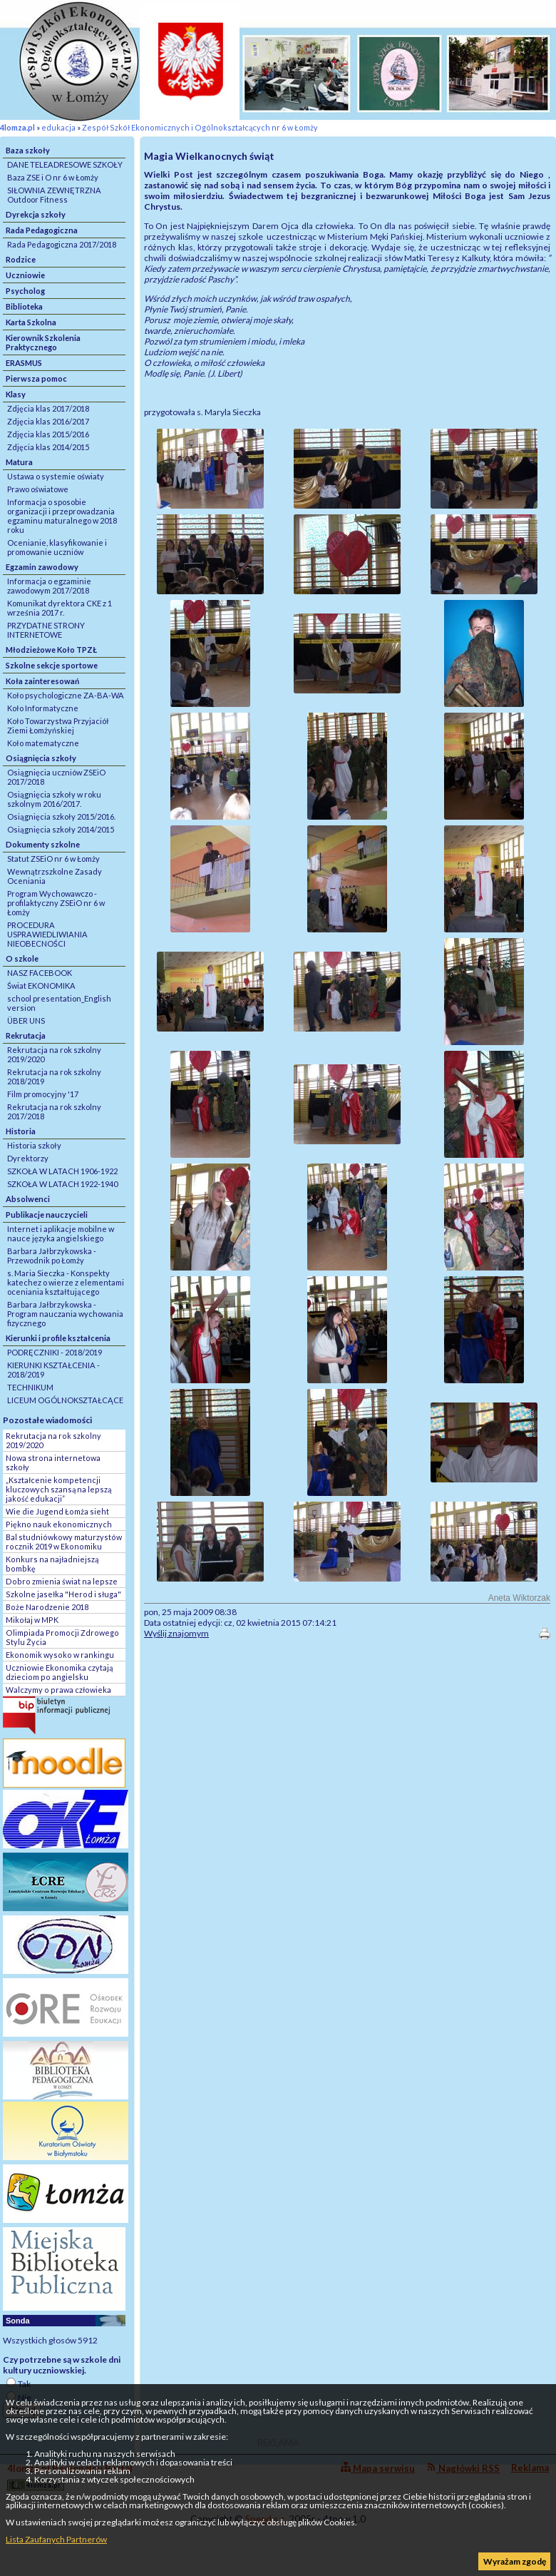 The height and width of the screenshot is (2576, 556). What do you see at coordinates (58, 1689) in the screenshot?
I see `Walczymy o prawa człowieka` at bounding box center [58, 1689].